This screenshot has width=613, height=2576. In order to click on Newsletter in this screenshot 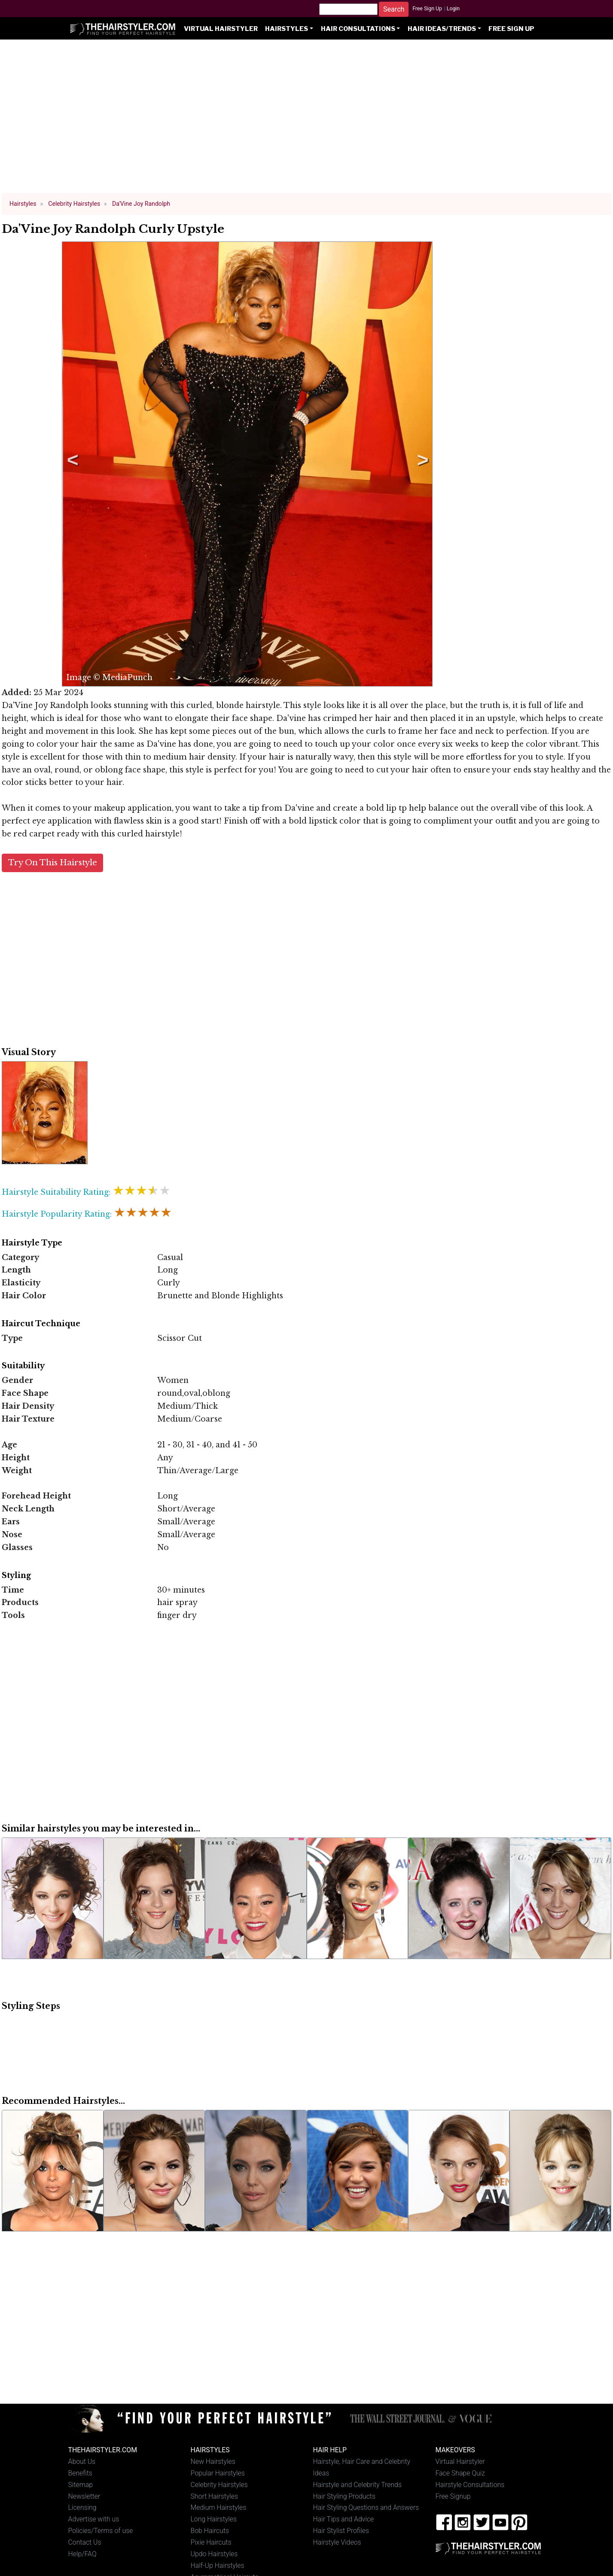, I will do `click(84, 2496)`.